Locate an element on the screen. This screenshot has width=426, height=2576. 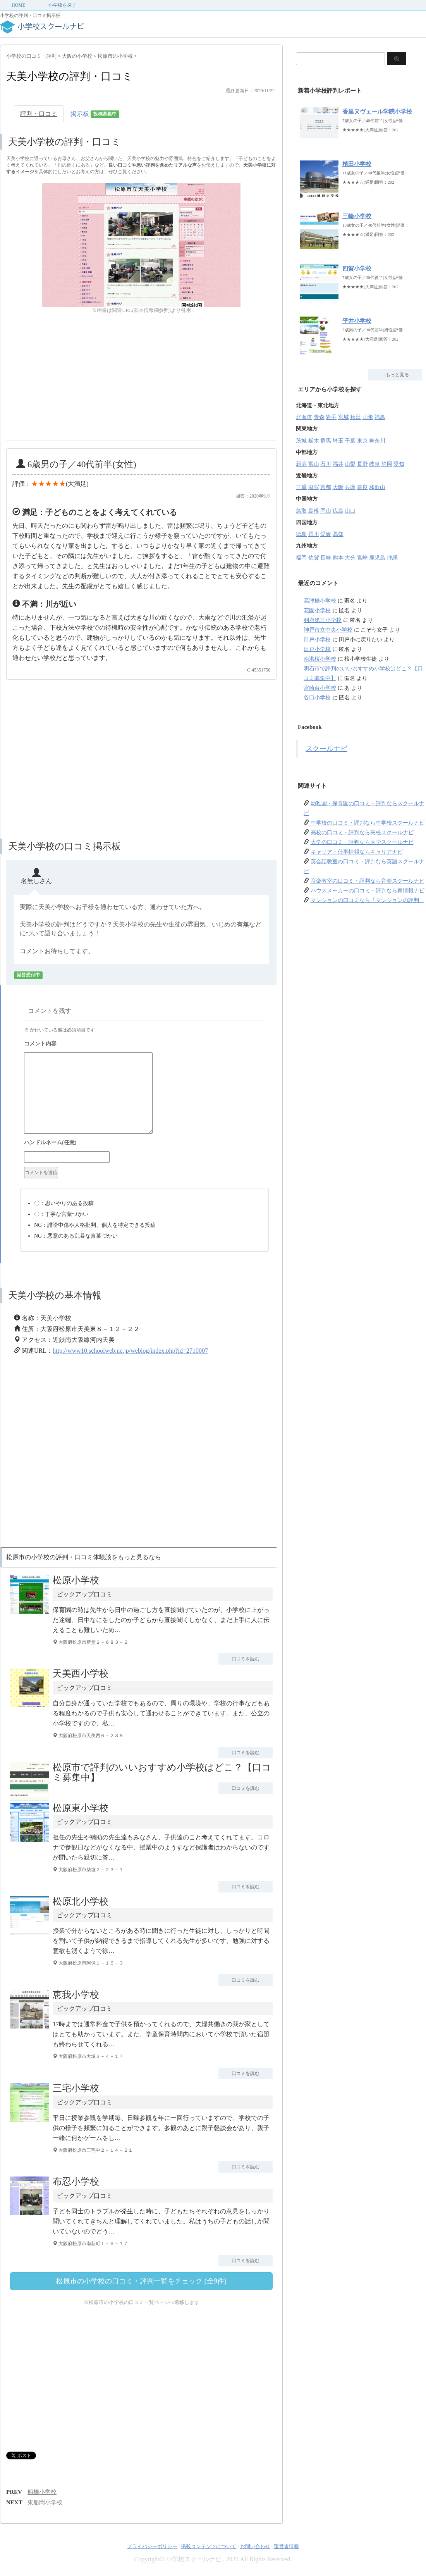
東船岡小学校 is located at coordinates (44, 2502).